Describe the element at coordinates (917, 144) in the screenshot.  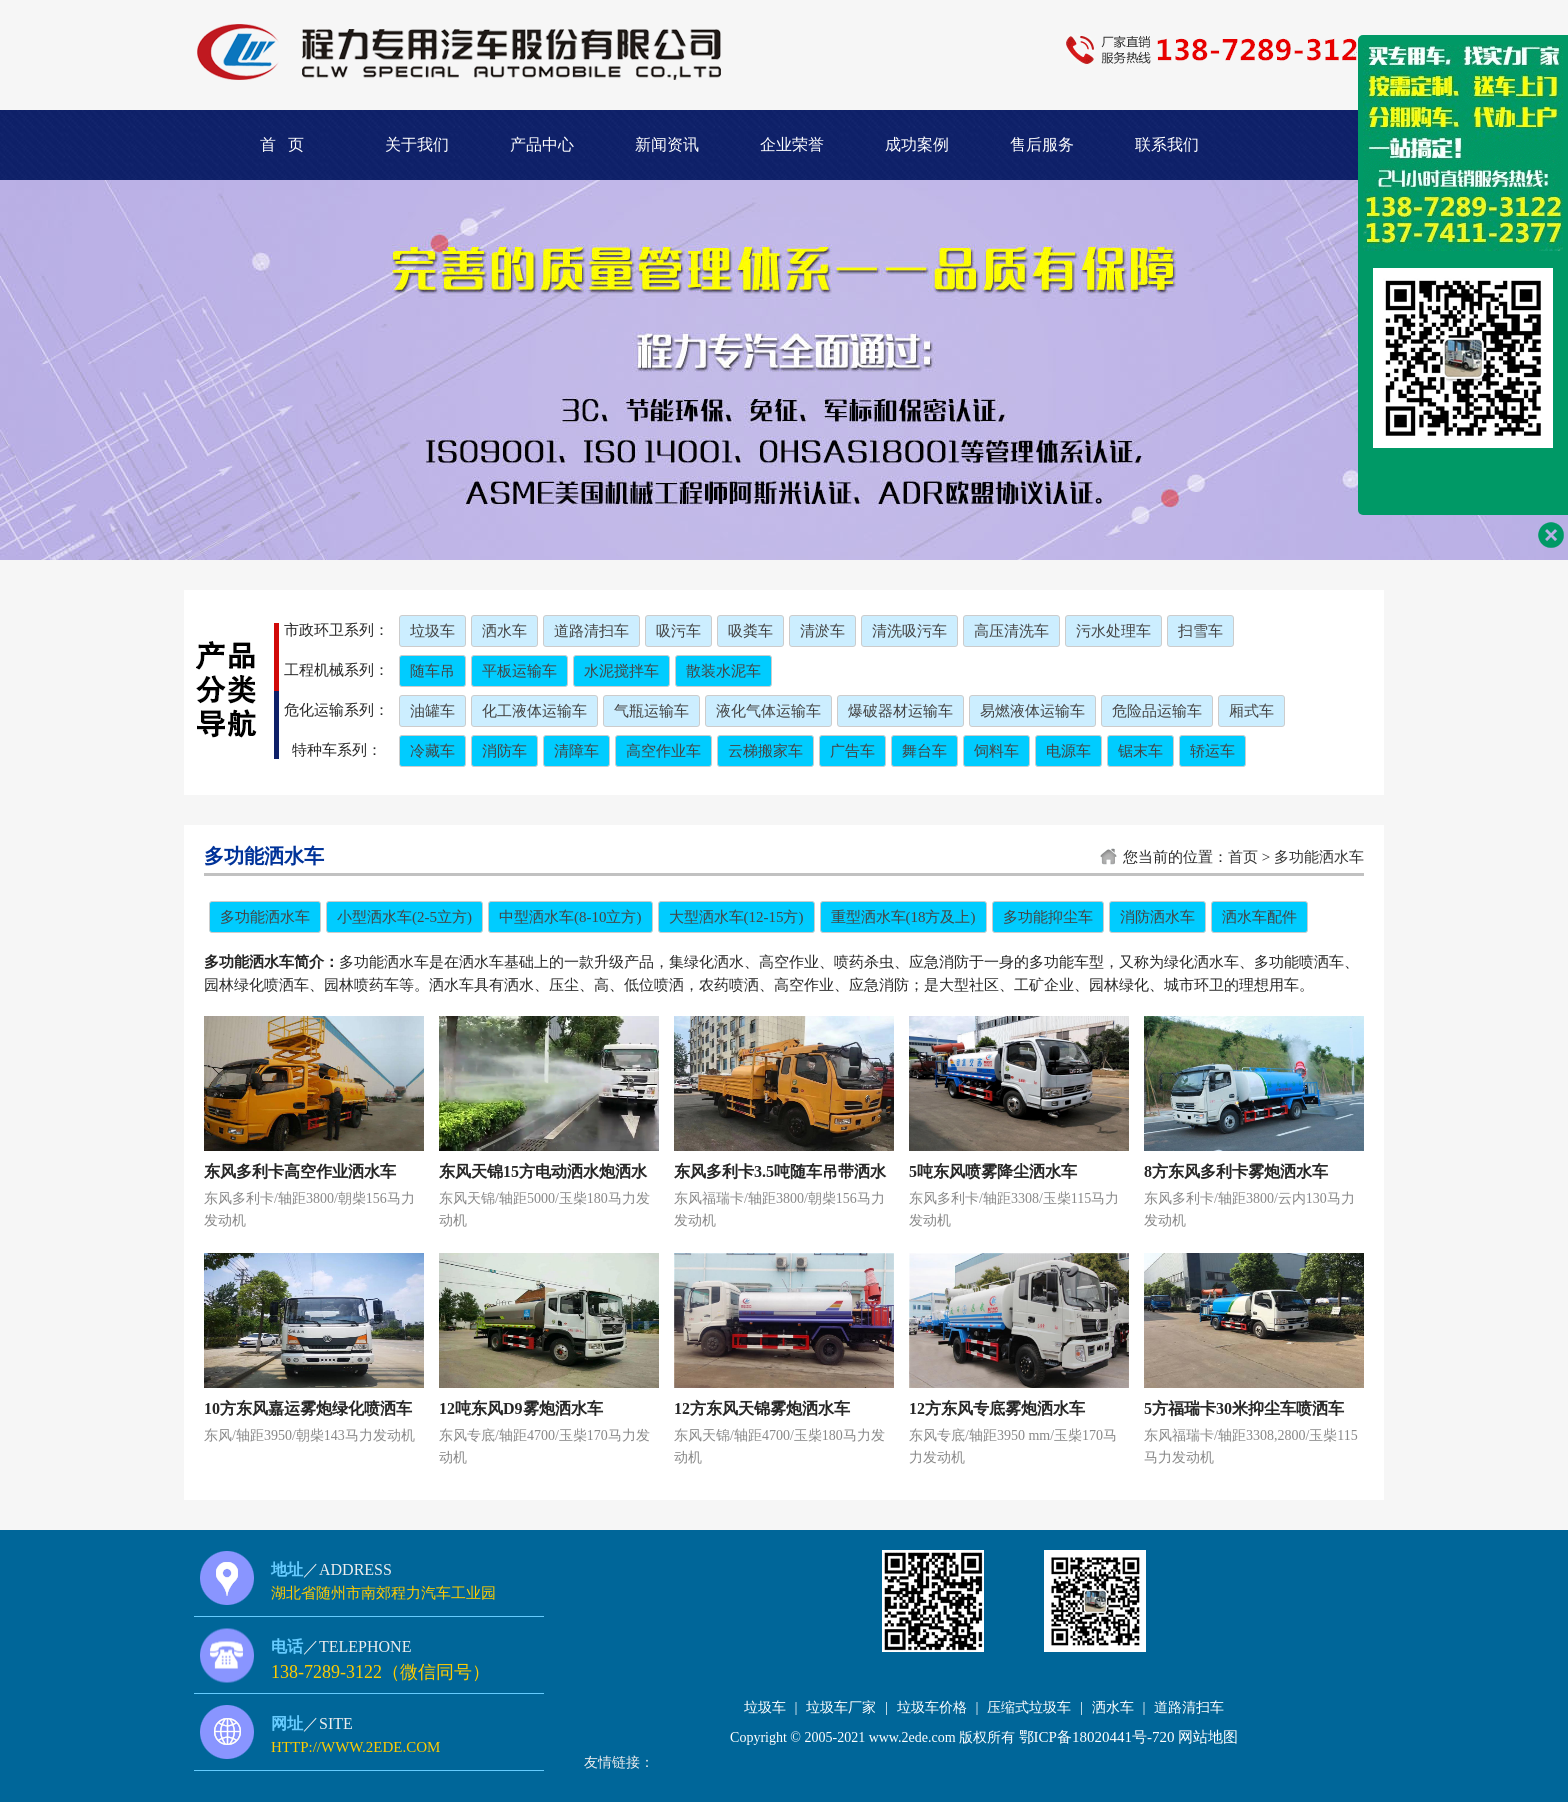
I see `成功案例` at that location.